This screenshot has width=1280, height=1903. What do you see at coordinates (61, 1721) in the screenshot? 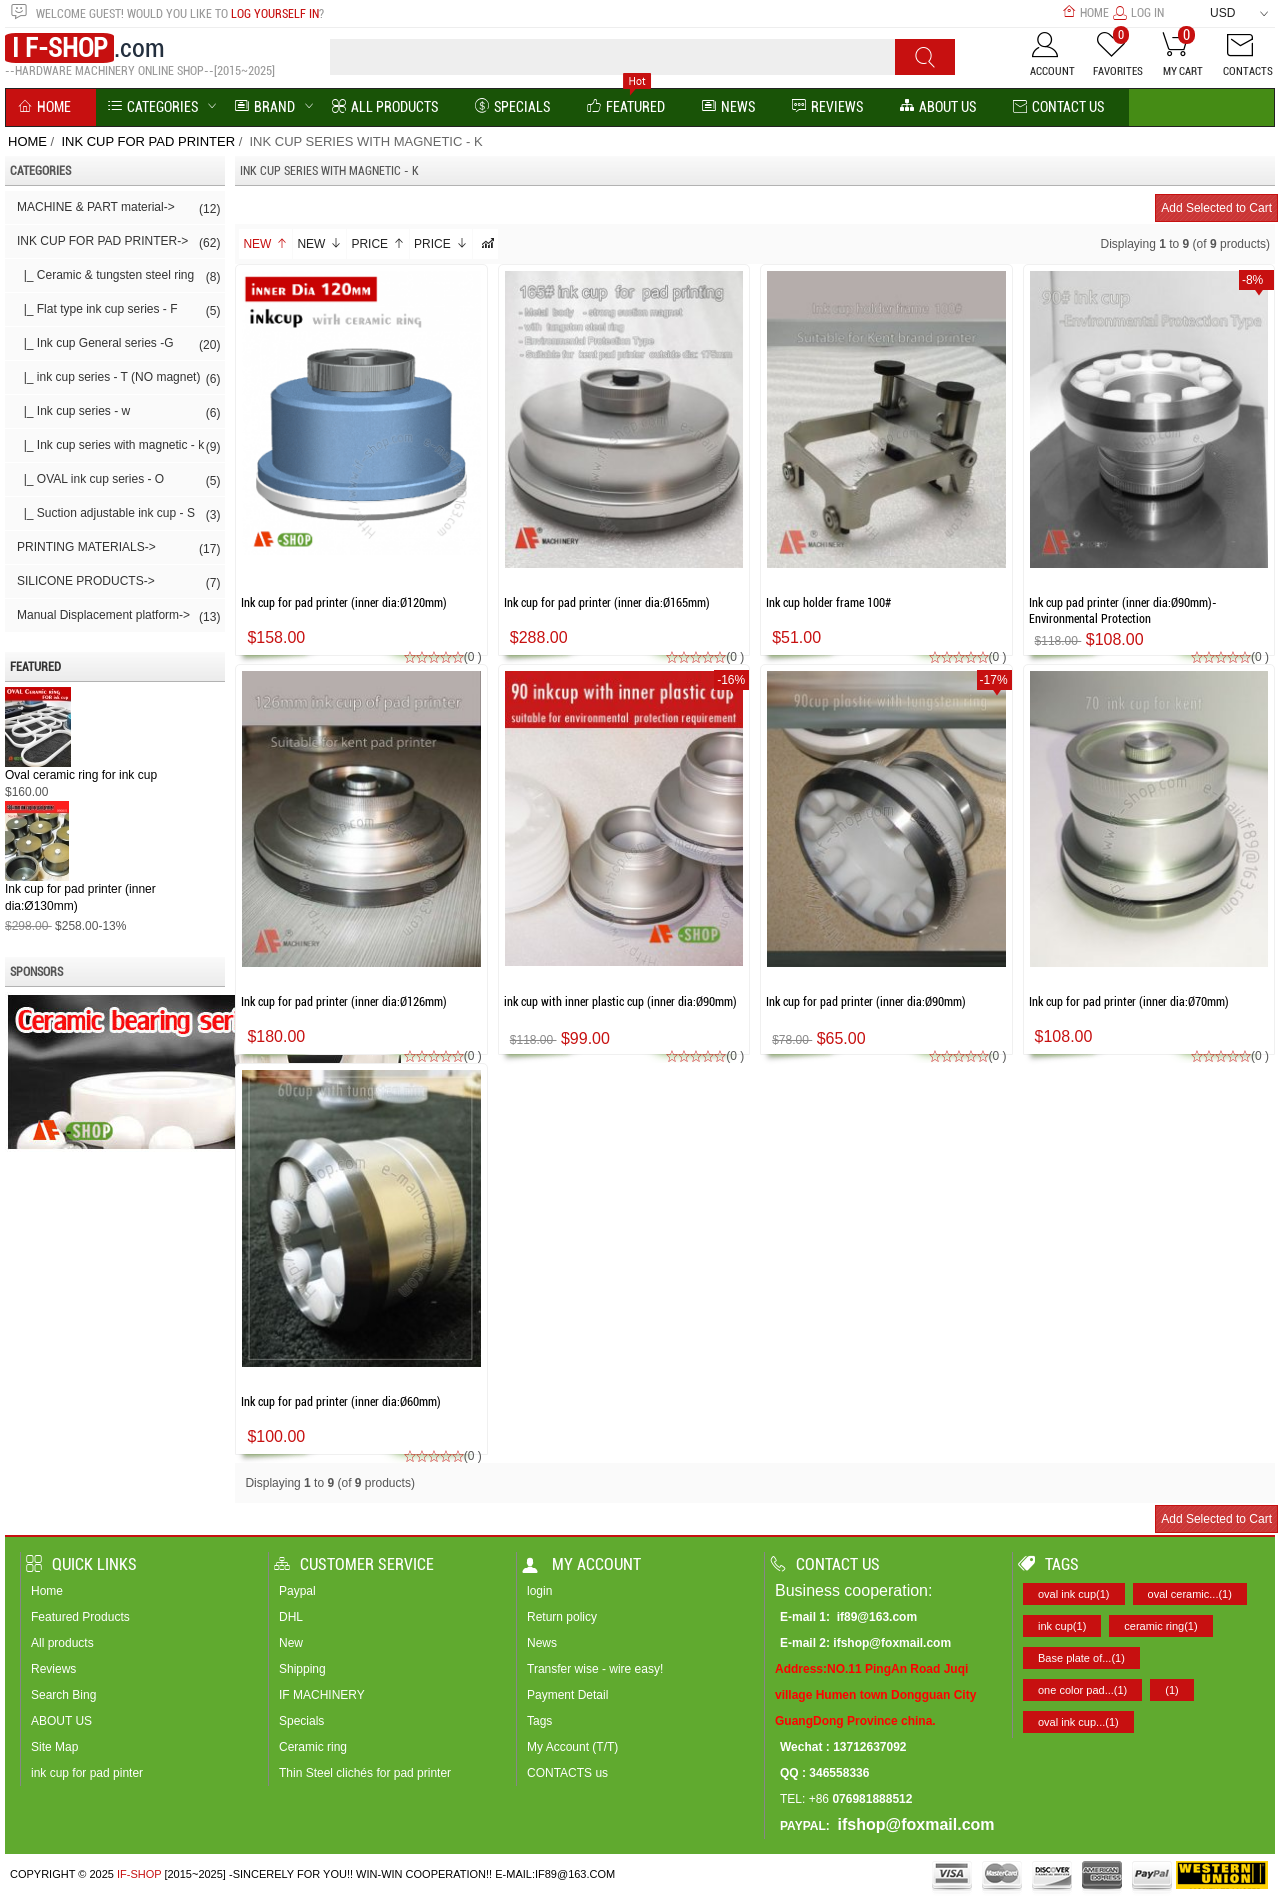
I see `ABOUT US` at bounding box center [61, 1721].